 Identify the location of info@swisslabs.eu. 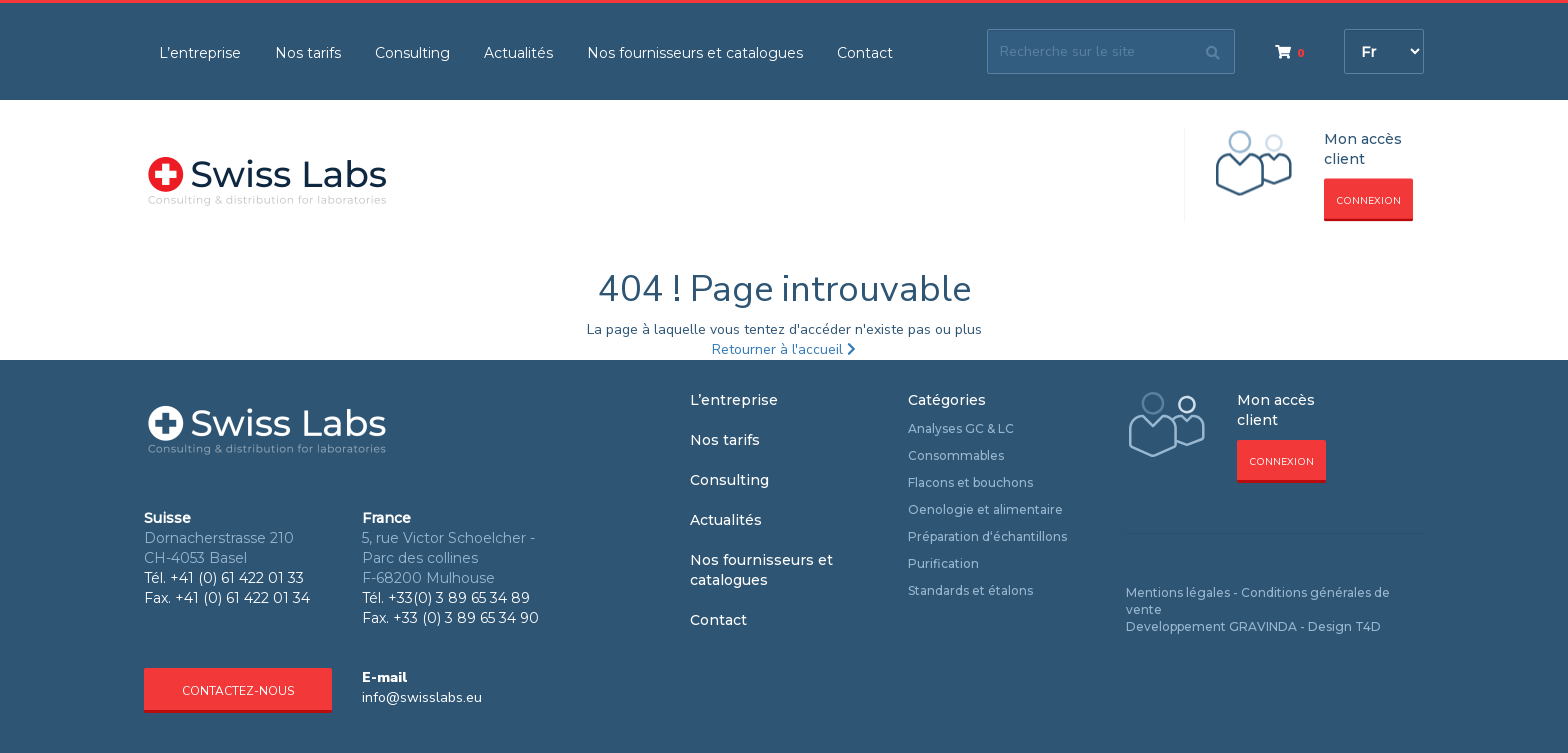
(422, 697).